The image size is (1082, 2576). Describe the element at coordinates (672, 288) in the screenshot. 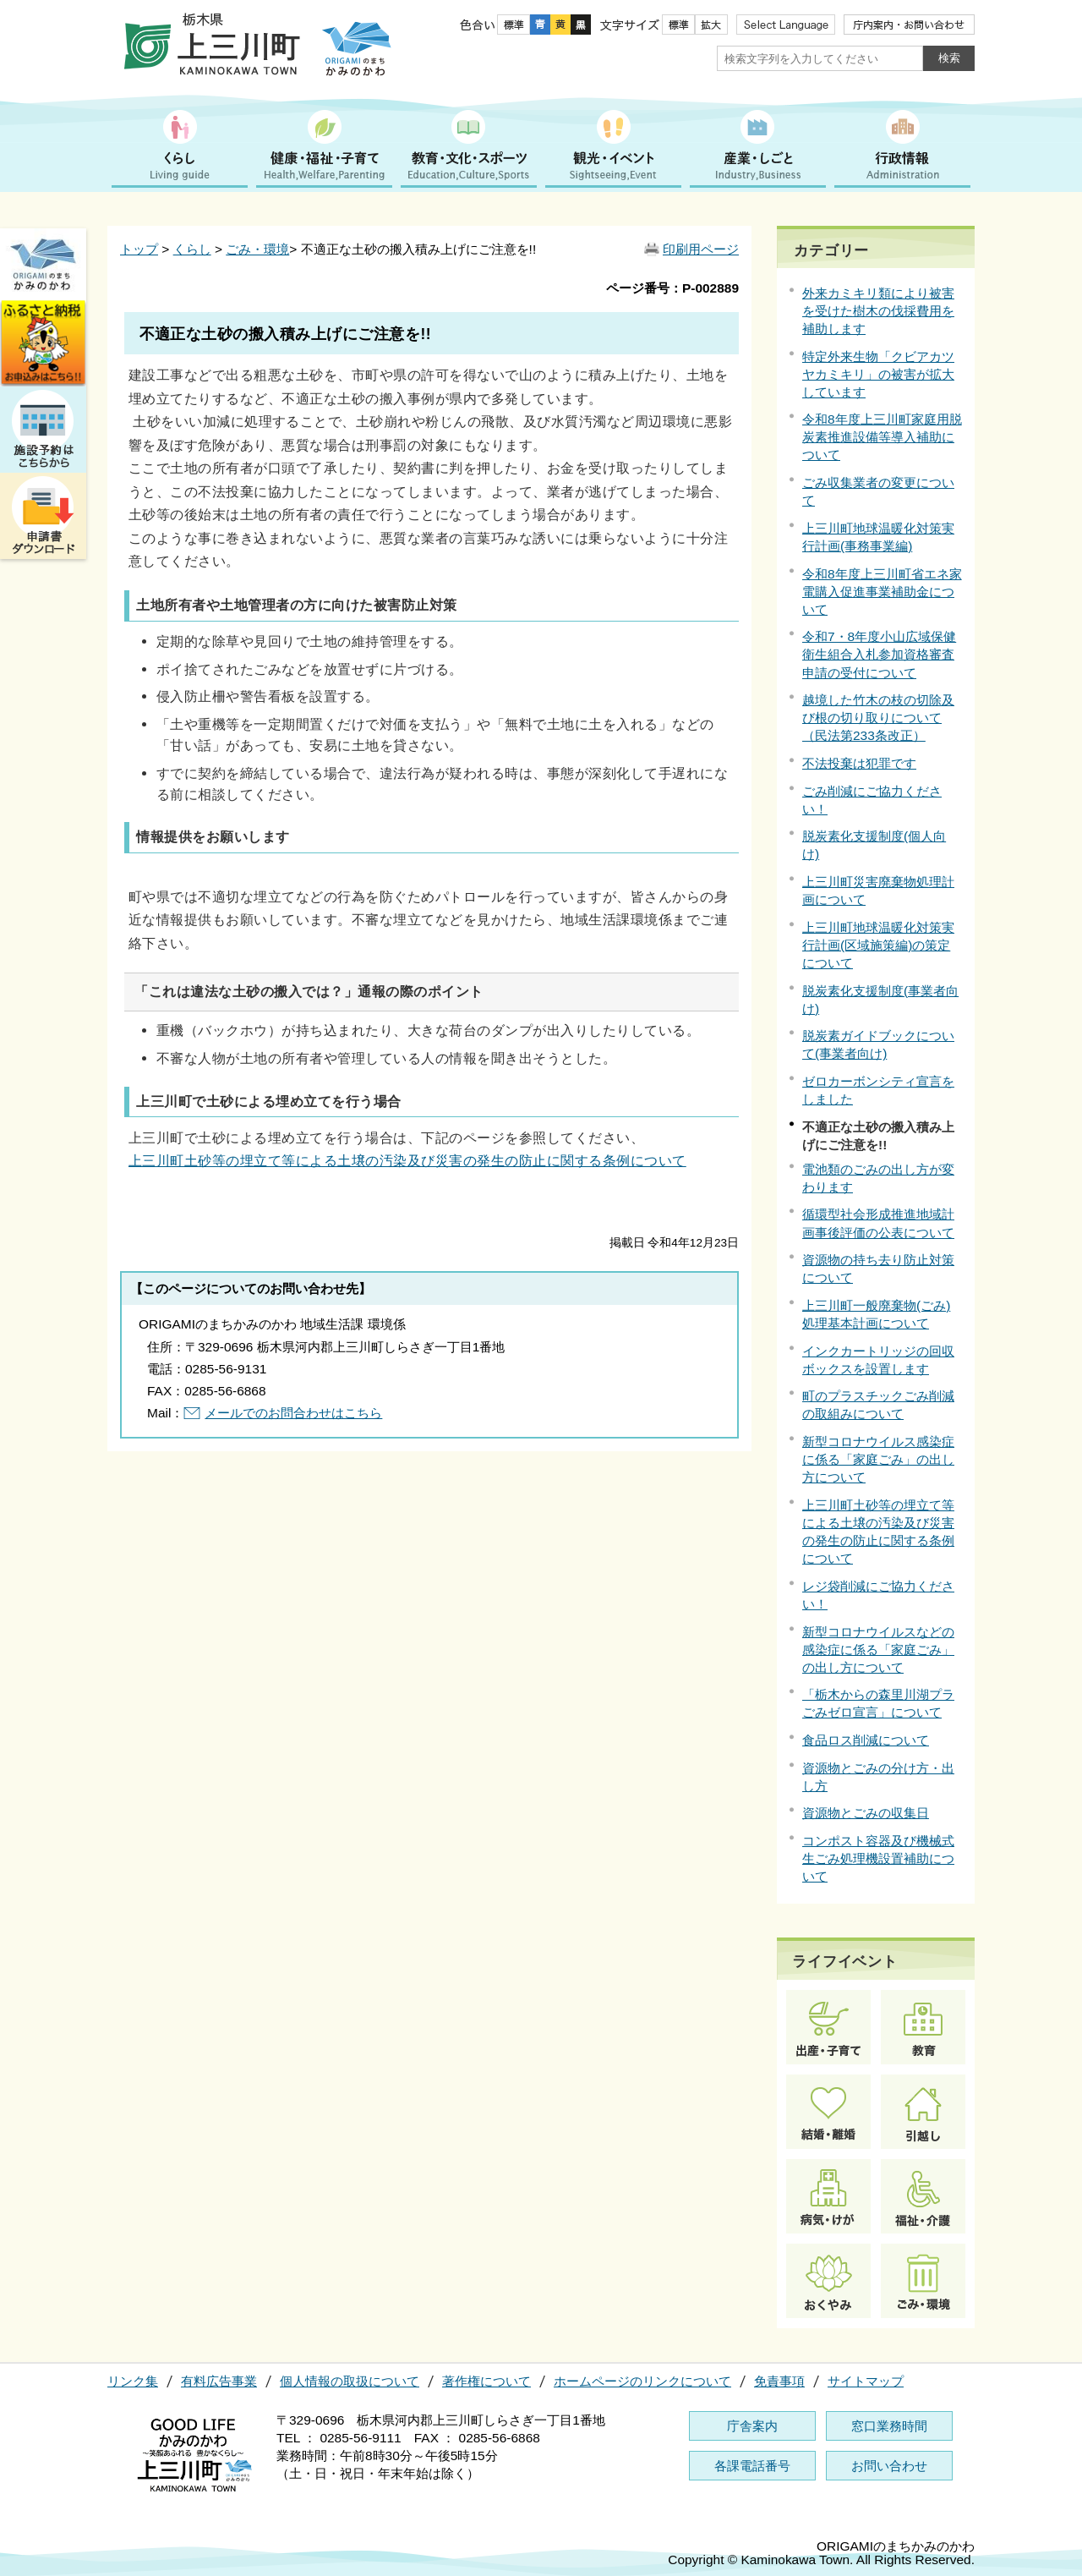

I see `ページ番号：P-002889` at that location.